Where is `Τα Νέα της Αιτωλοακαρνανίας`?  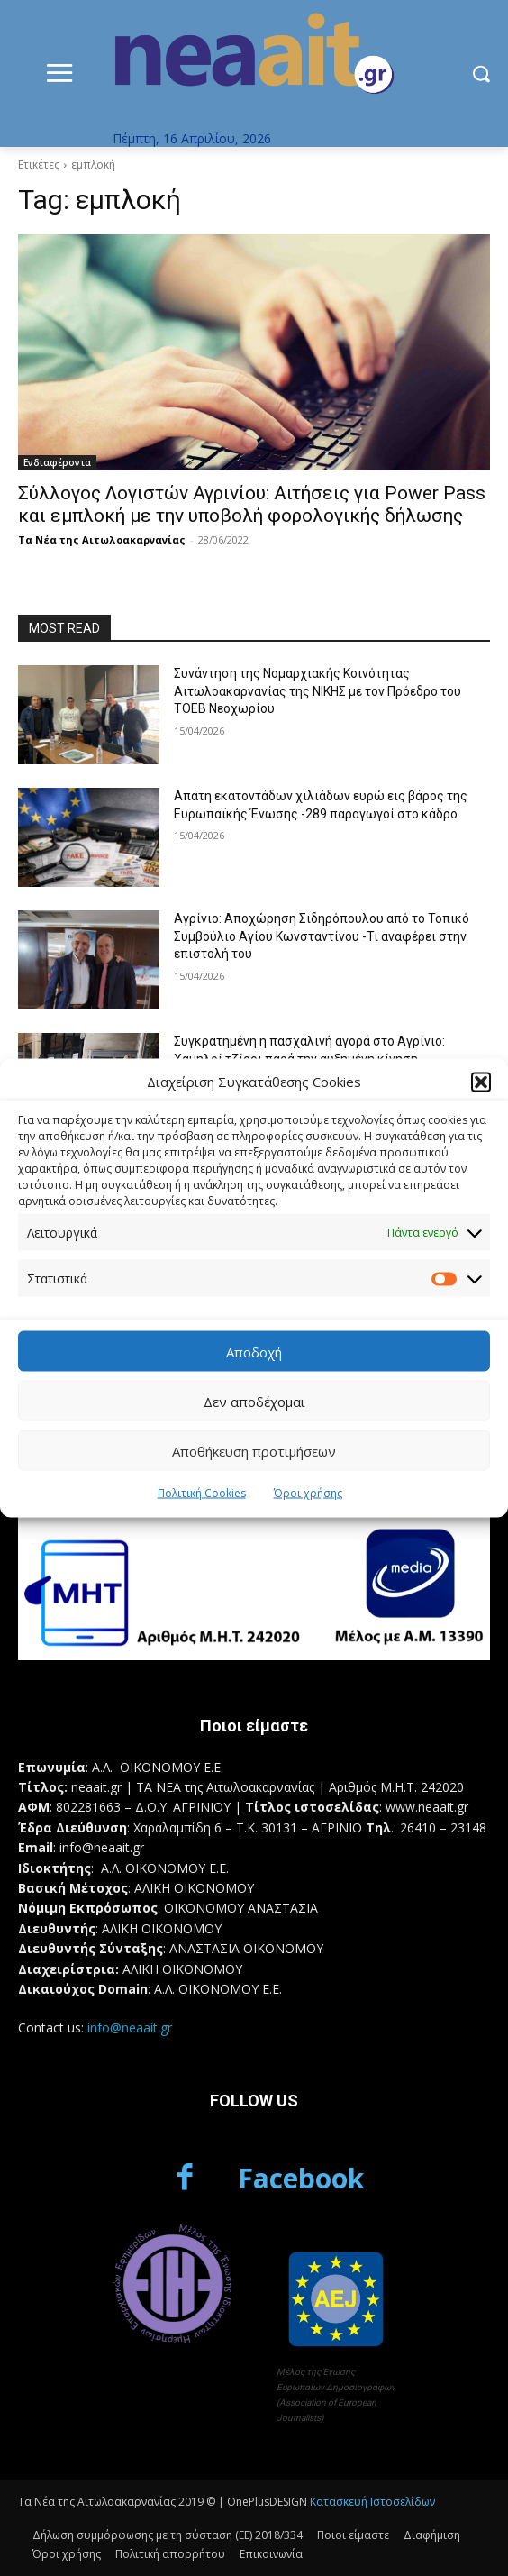 Τα Νέα της Αιτωλοακαρνανίας is located at coordinates (102, 539).